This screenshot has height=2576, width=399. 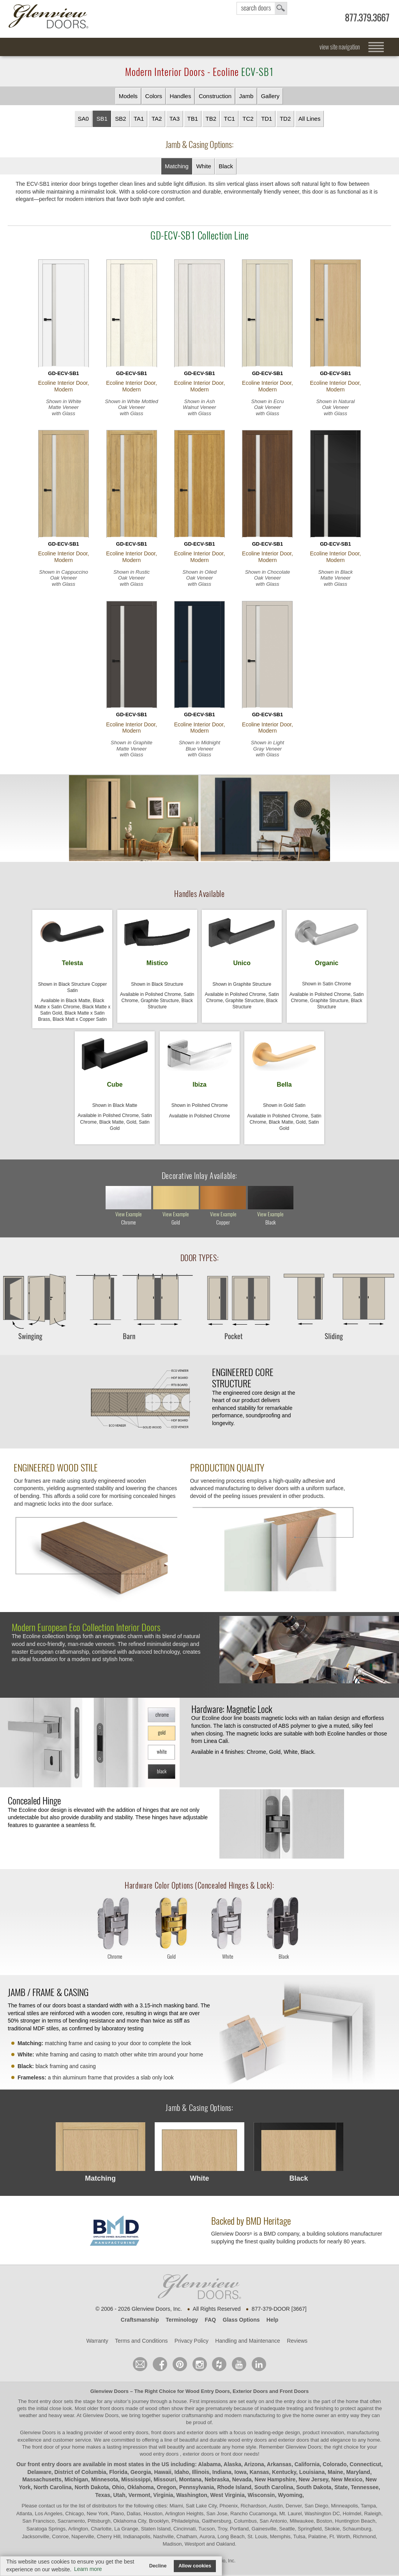 What do you see at coordinates (109, 2393) in the screenshot?
I see `Glenview Doors` at bounding box center [109, 2393].